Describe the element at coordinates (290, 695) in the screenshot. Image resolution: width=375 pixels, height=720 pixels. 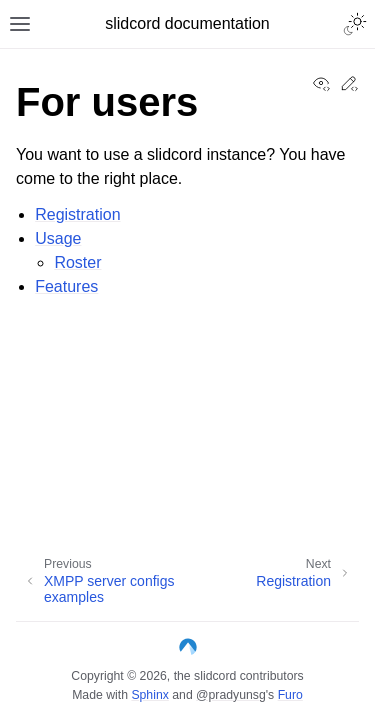
I see `Furo` at that location.